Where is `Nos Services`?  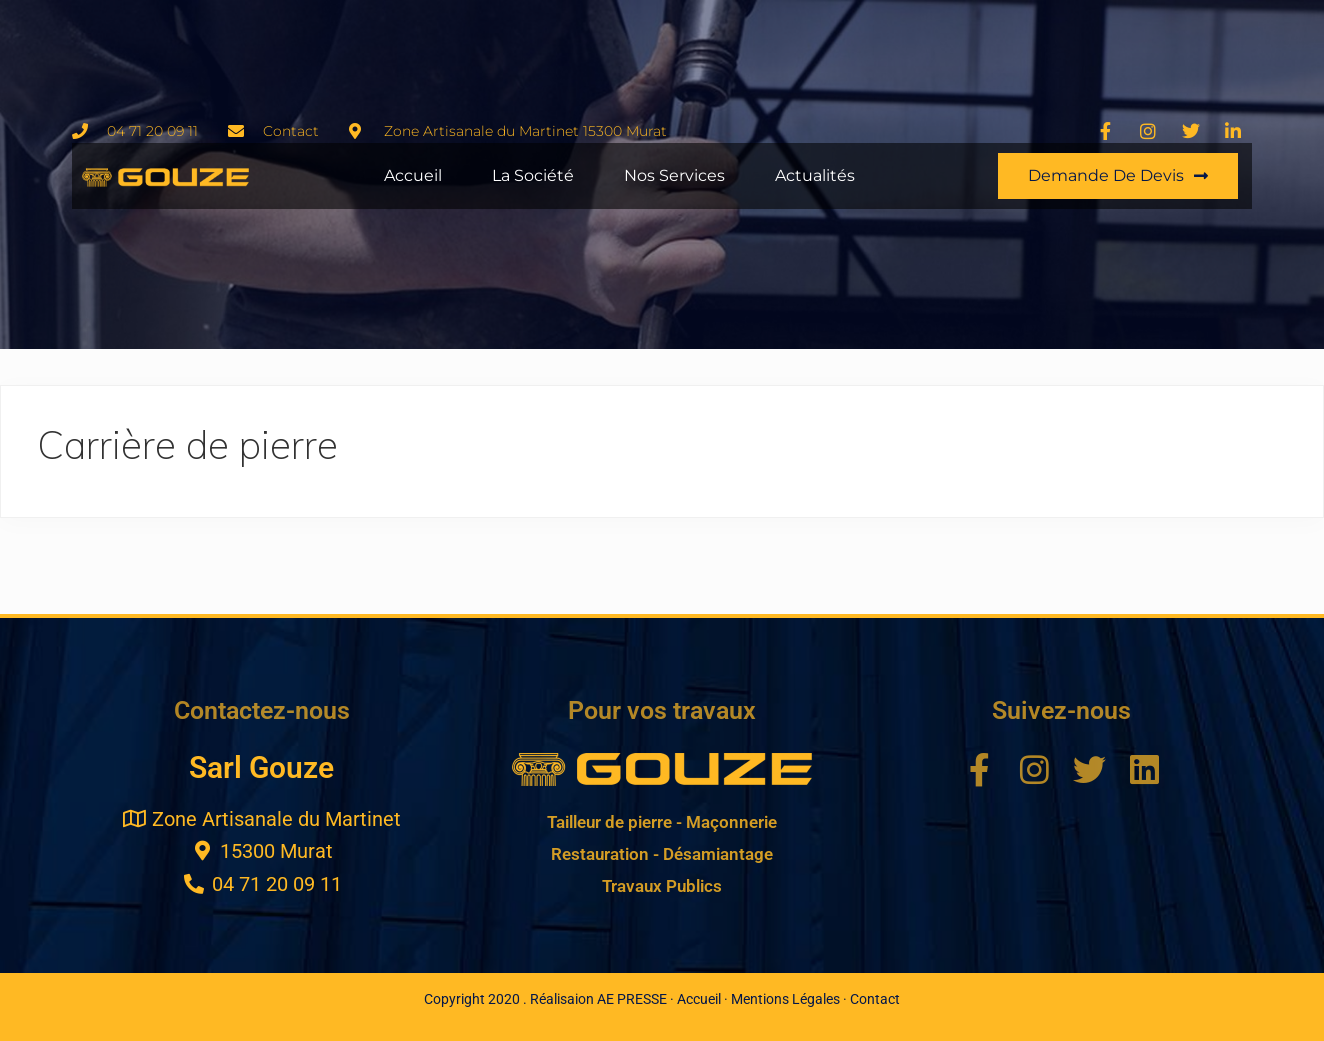
Nos Services is located at coordinates (674, 175).